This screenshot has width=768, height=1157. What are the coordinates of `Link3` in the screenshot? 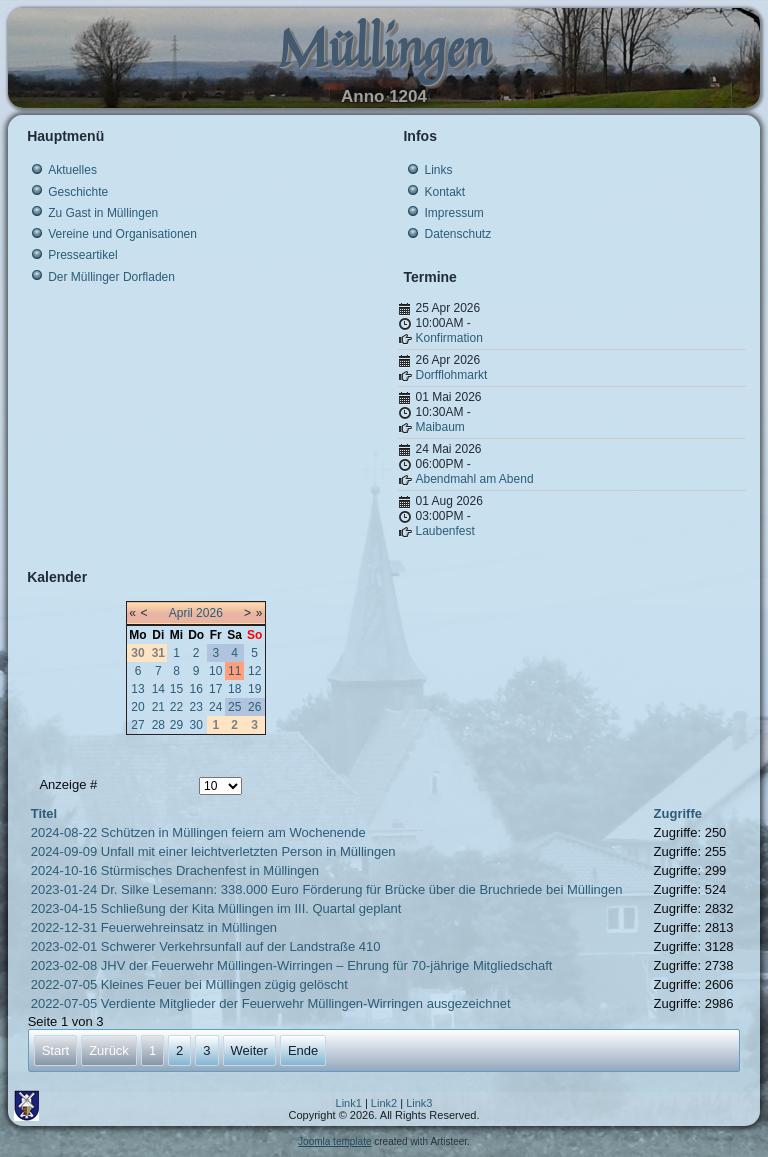 It's located at (419, 1103).